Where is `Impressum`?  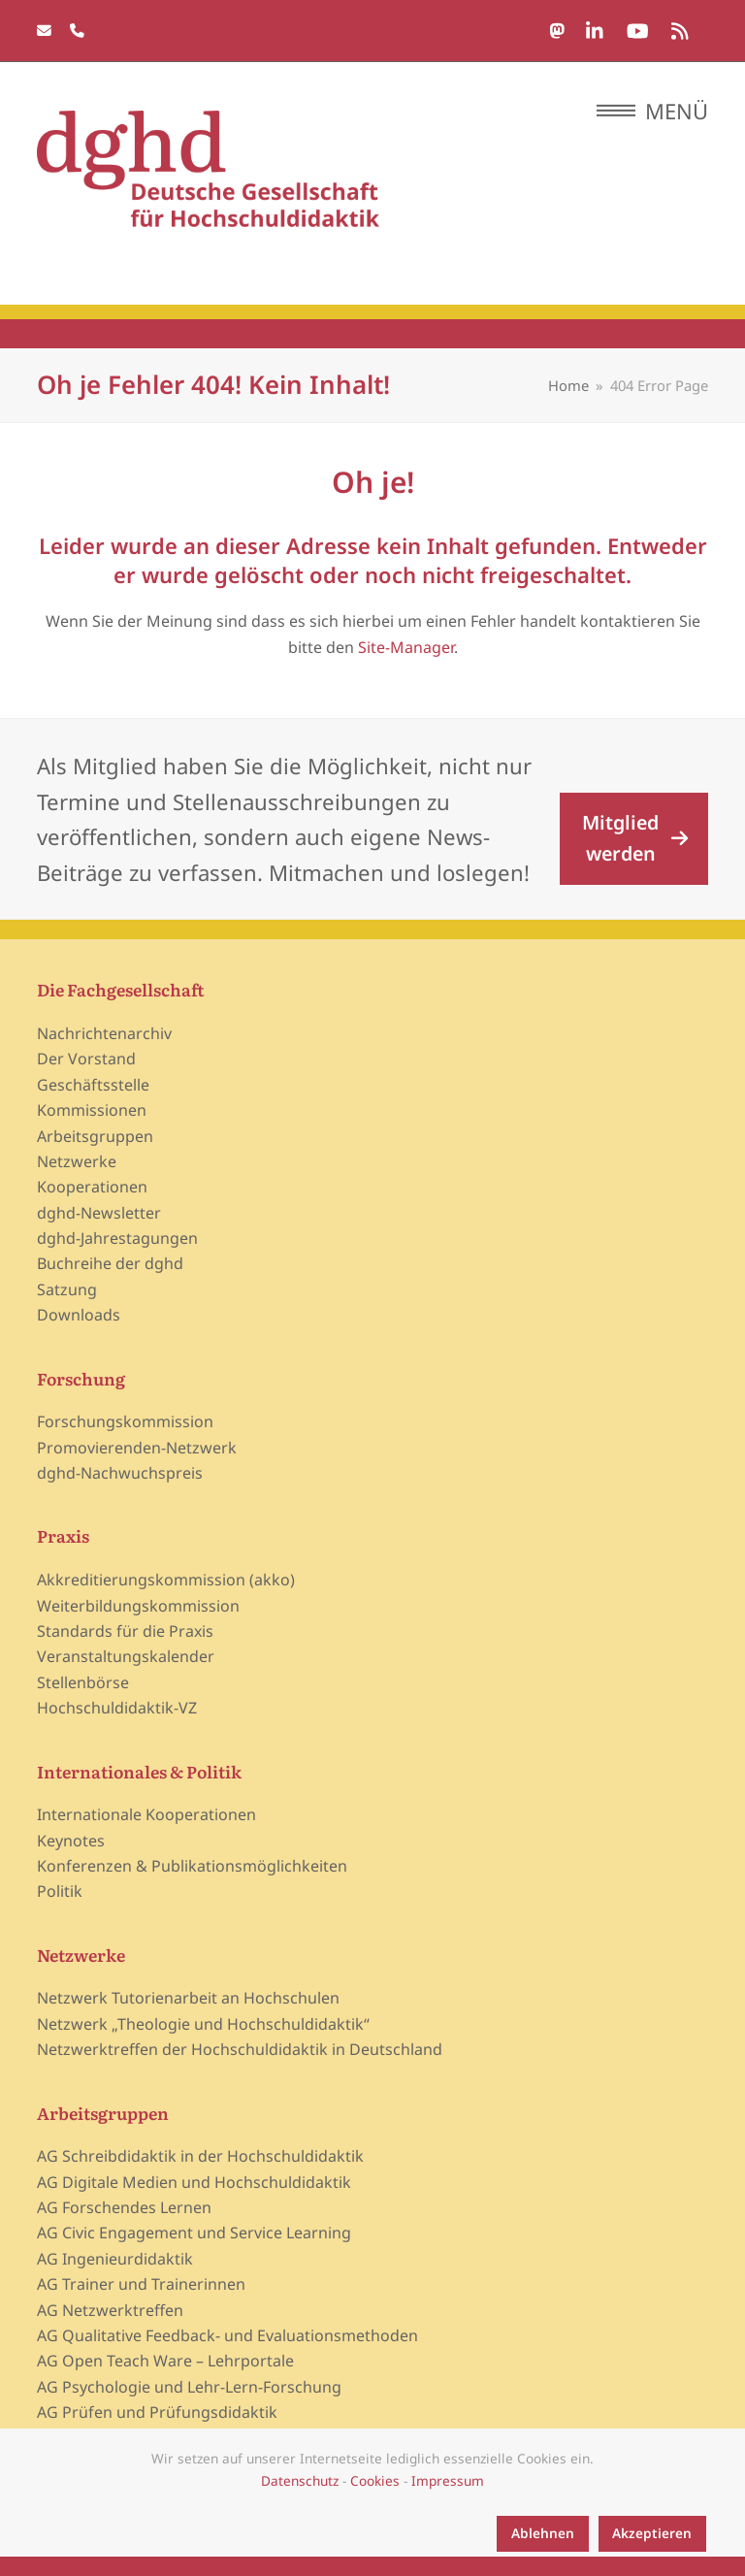 Impressum is located at coordinates (447, 2480).